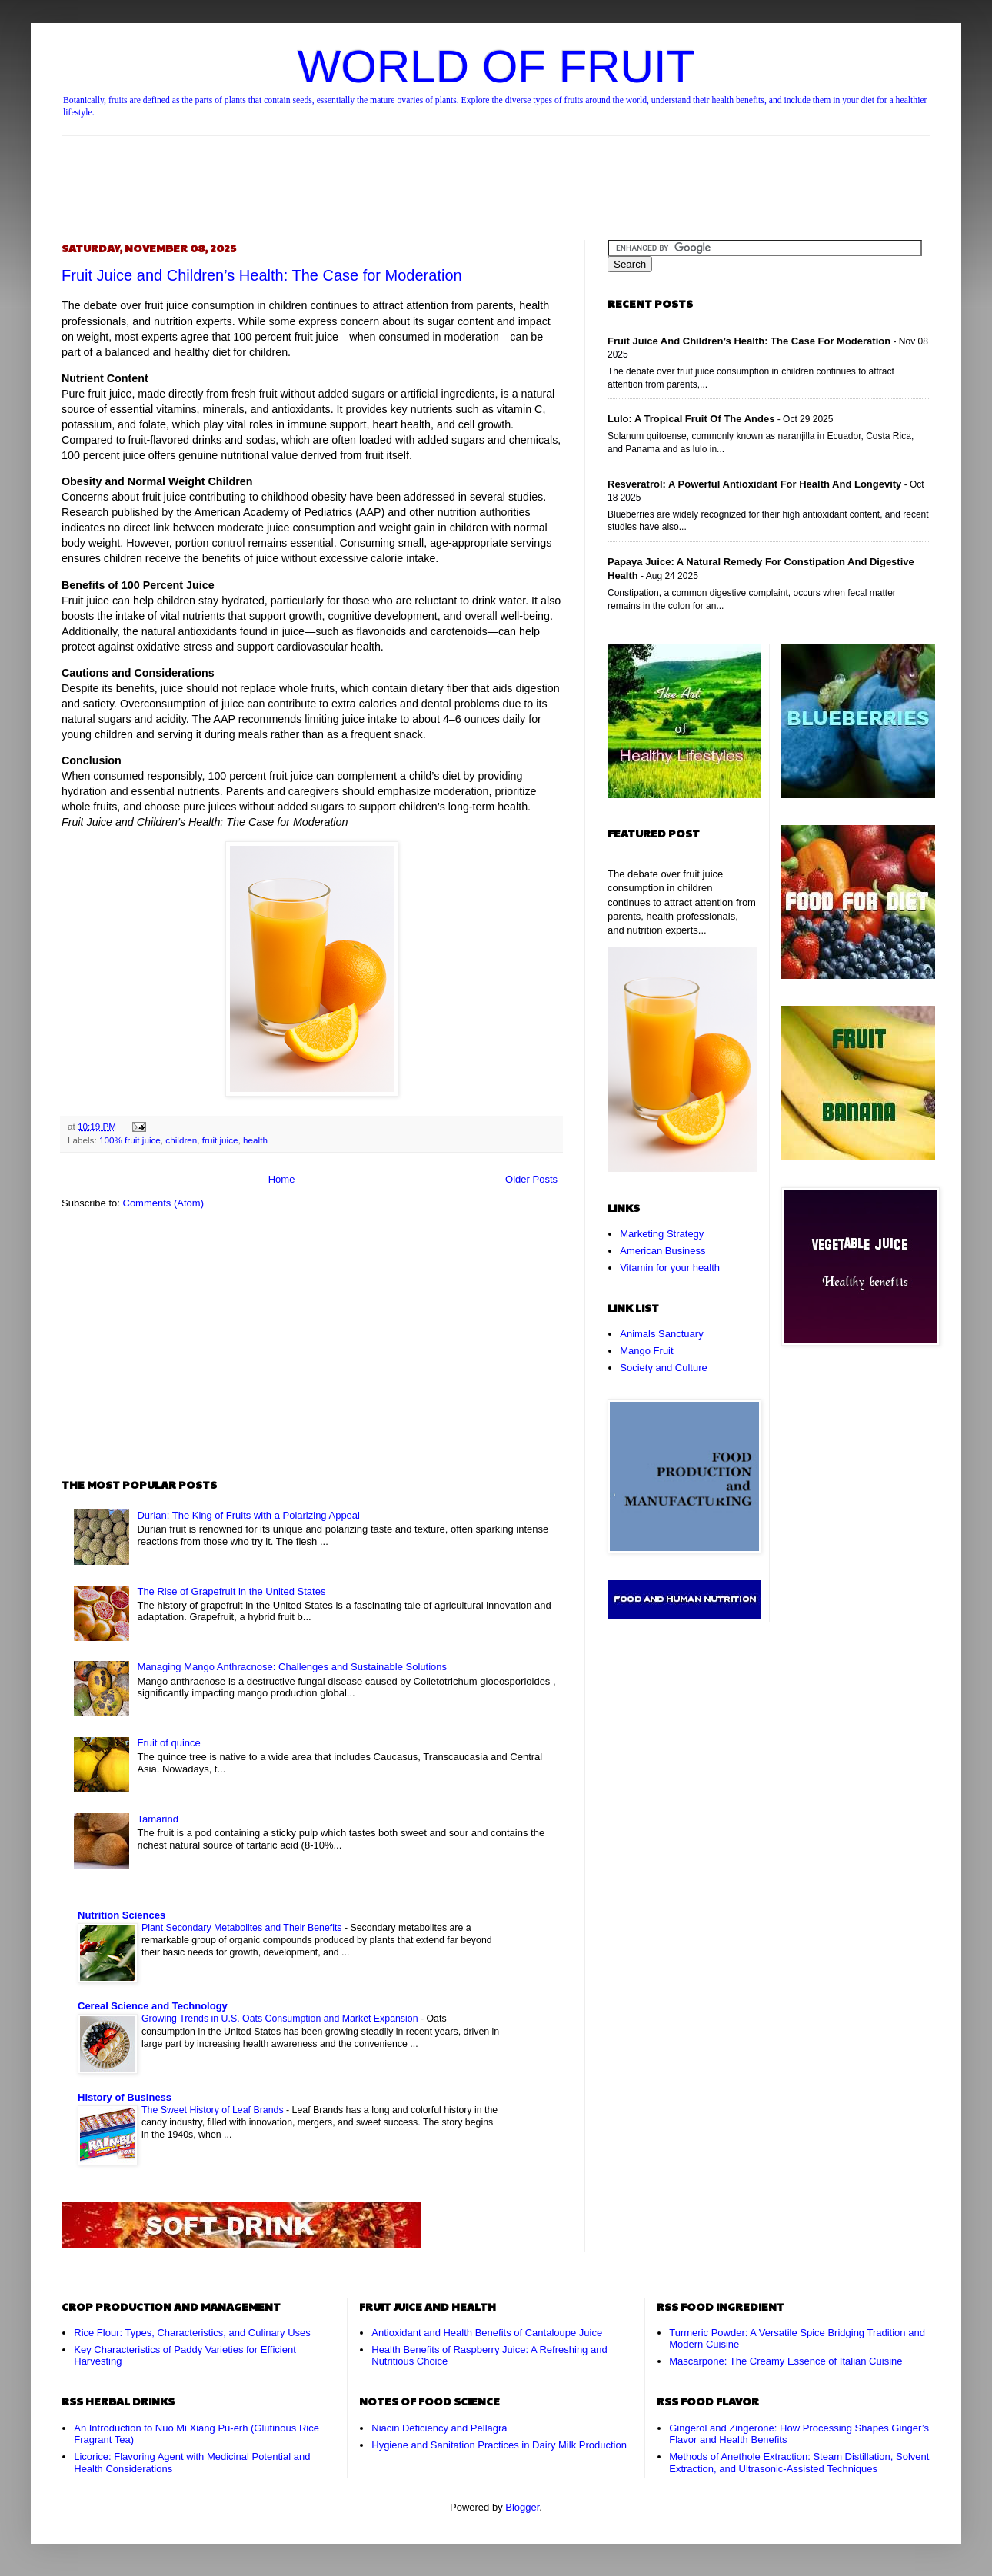  I want to click on Nutrition Sciences, so click(121, 1915).